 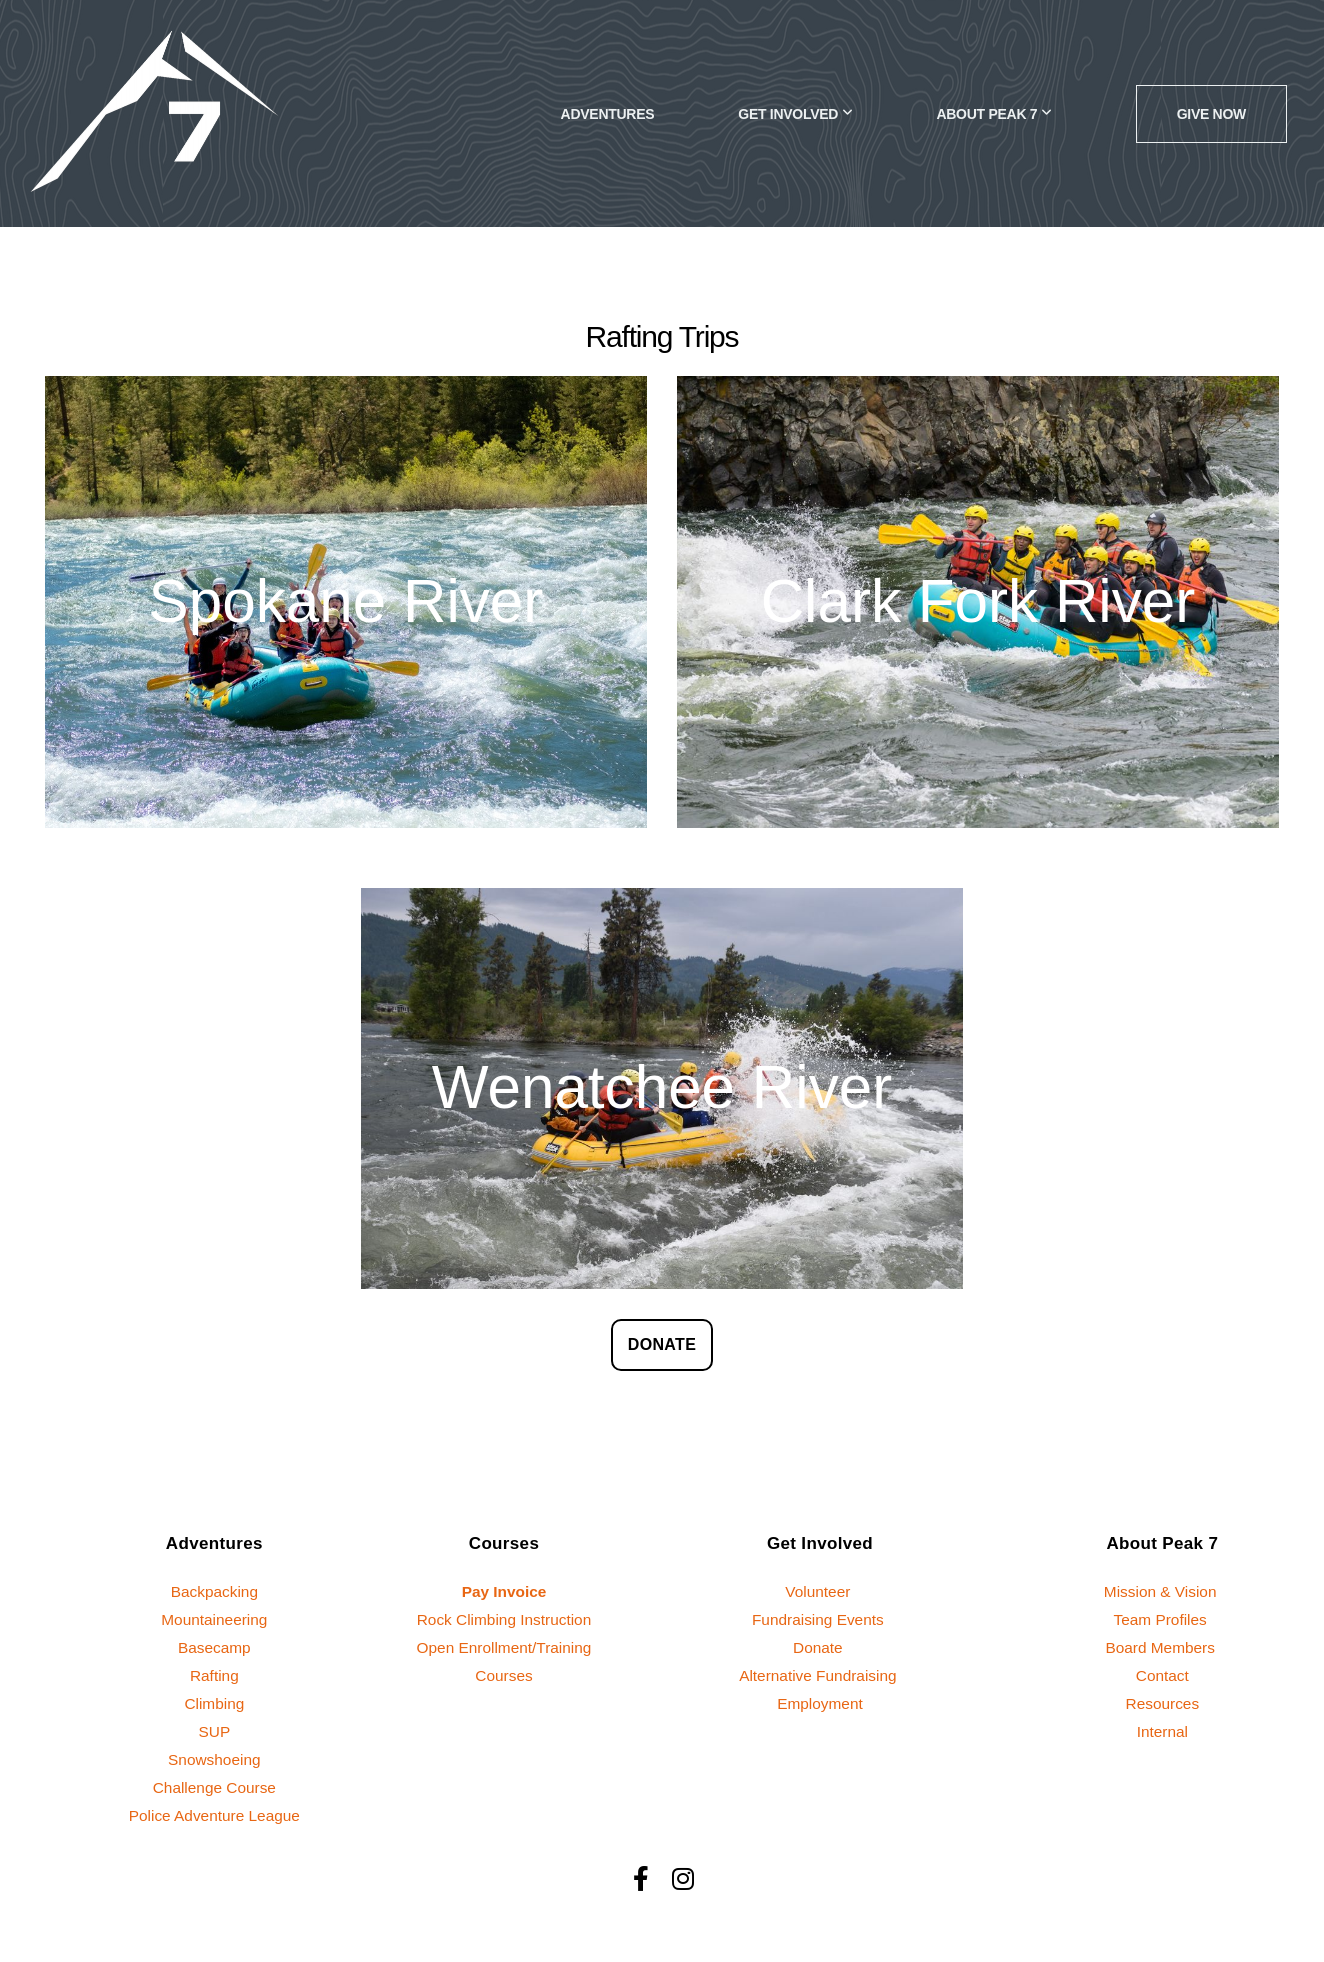 I want to click on Mountaineering, so click(x=214, y=1619).